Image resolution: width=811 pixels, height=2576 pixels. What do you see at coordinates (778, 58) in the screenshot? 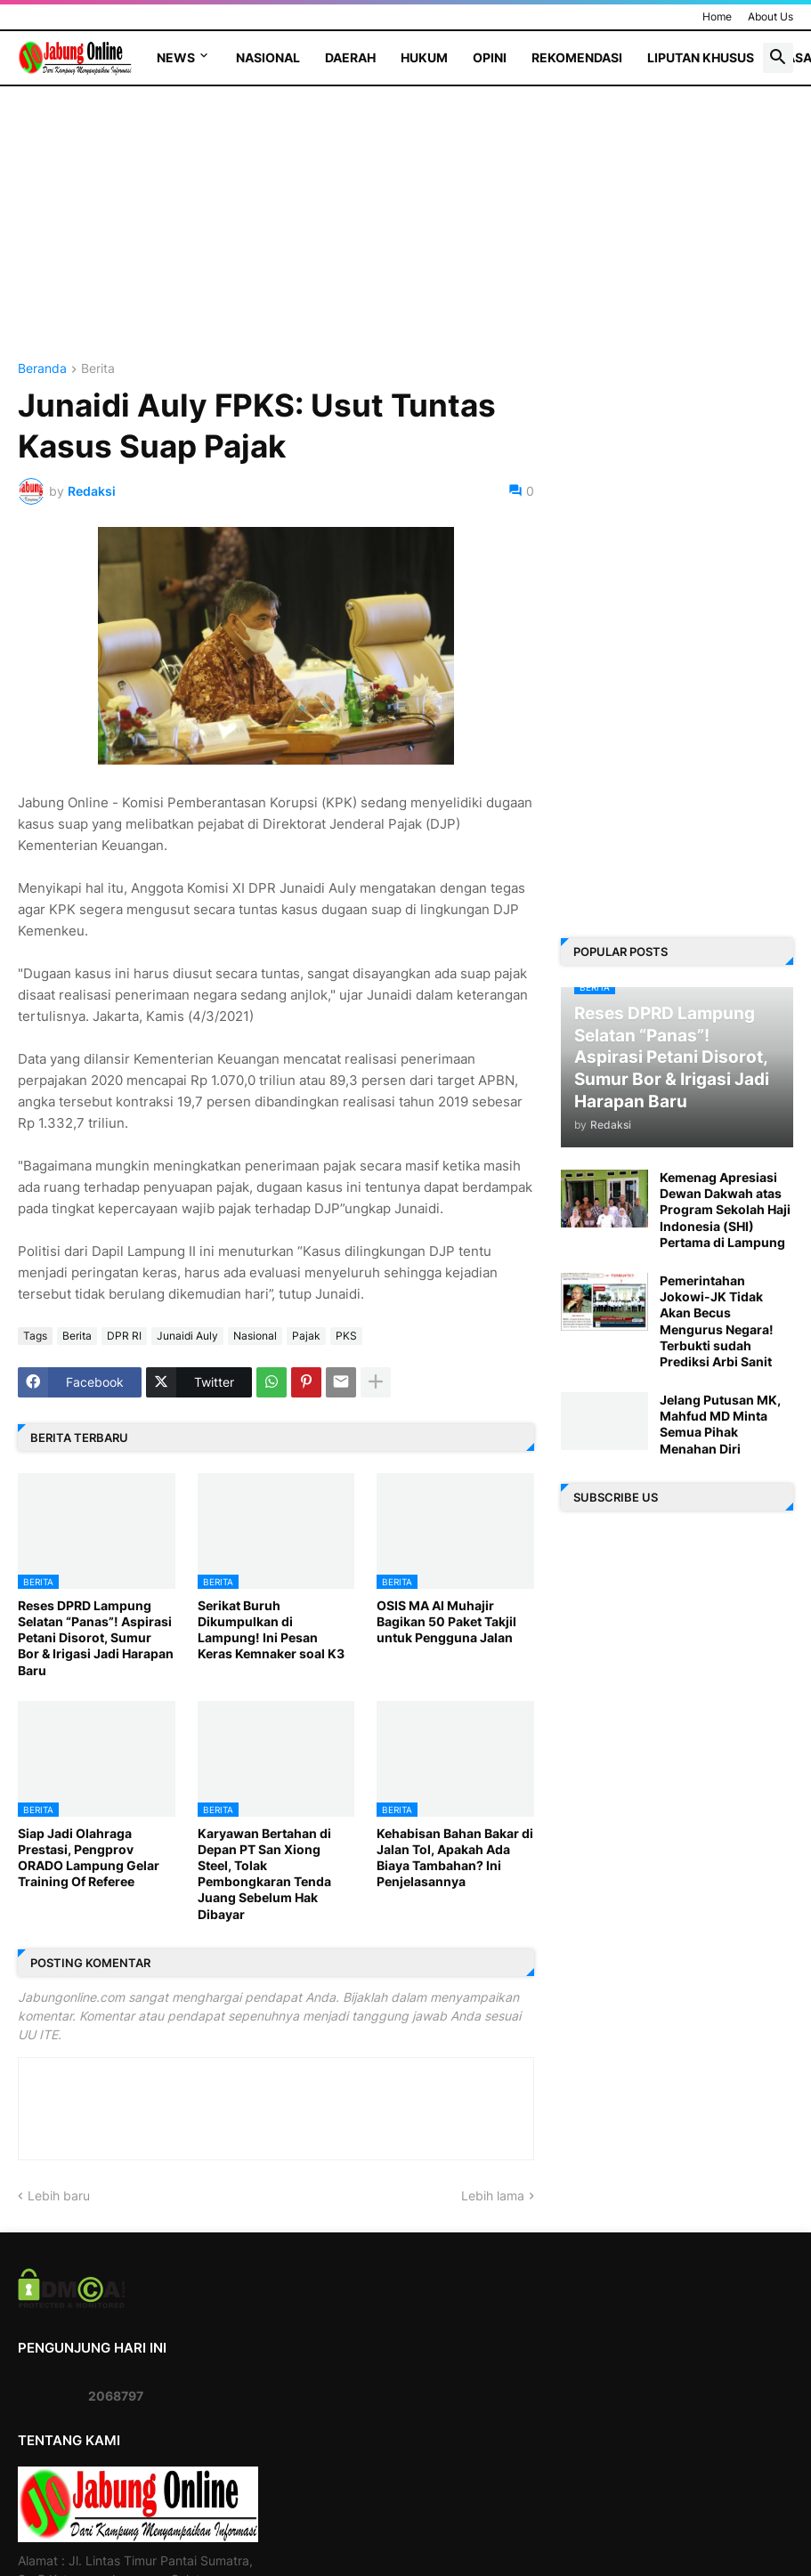
I see `[button]` at bounding box center [778, 58].